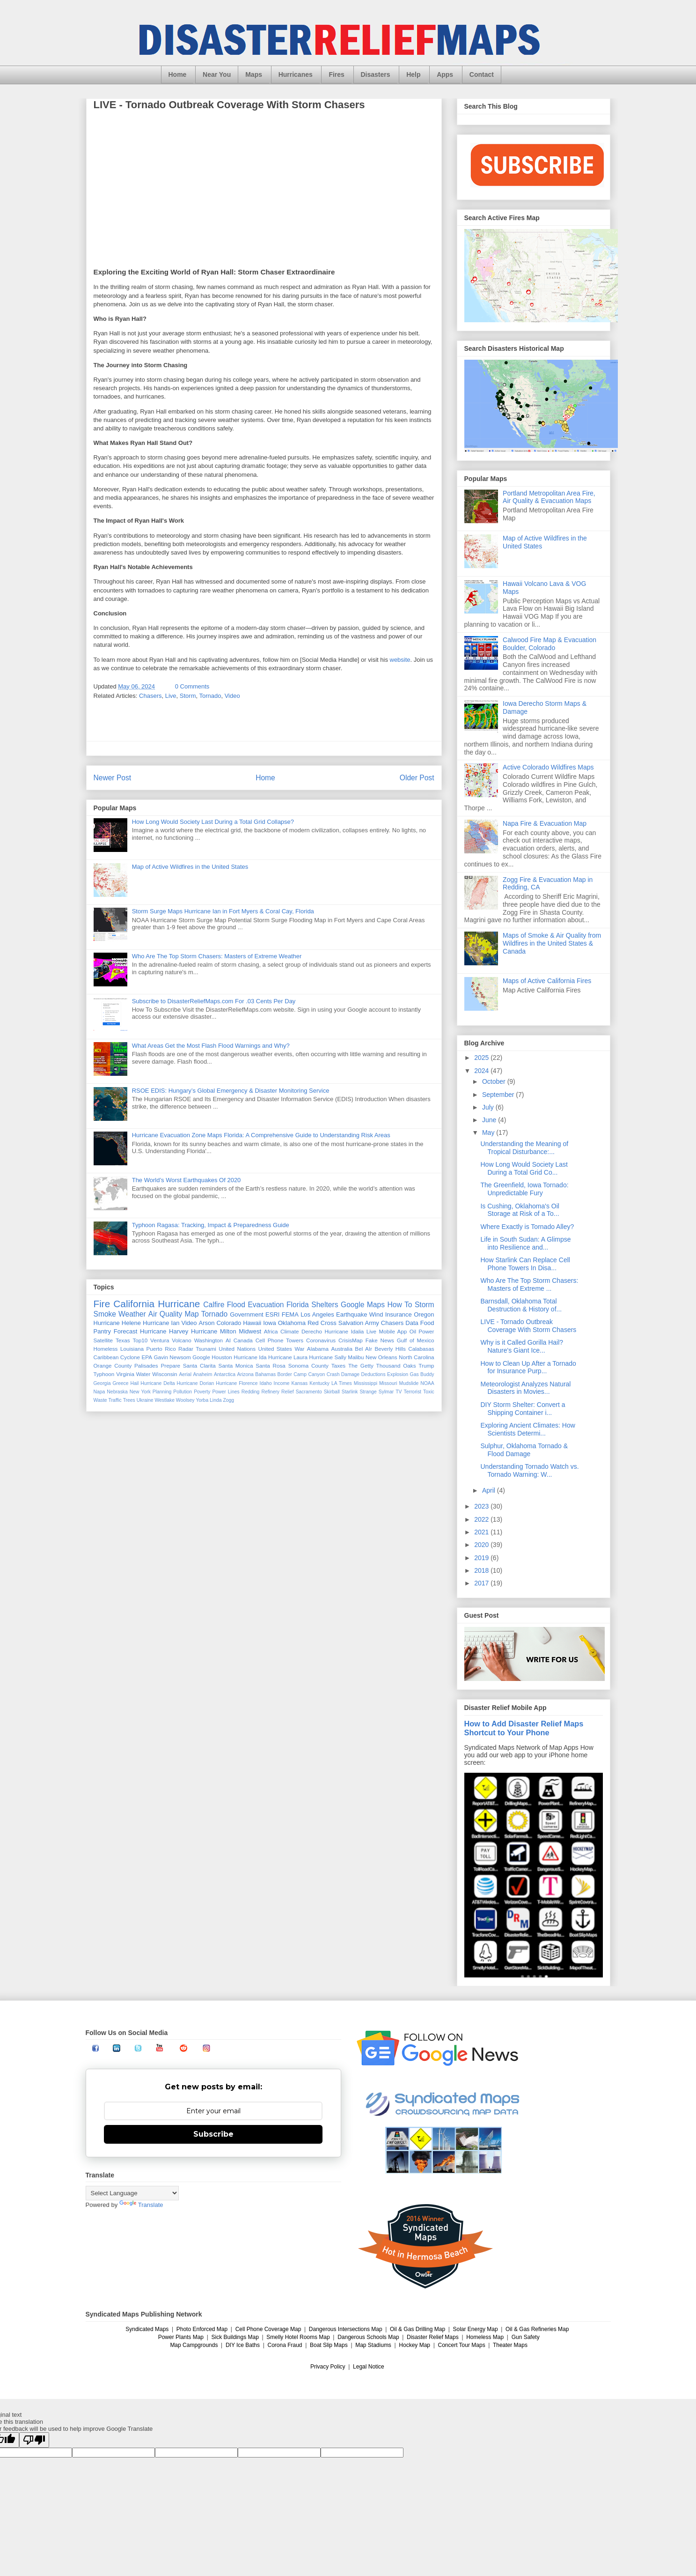  I want to click on Planning, so click(162, 1391).